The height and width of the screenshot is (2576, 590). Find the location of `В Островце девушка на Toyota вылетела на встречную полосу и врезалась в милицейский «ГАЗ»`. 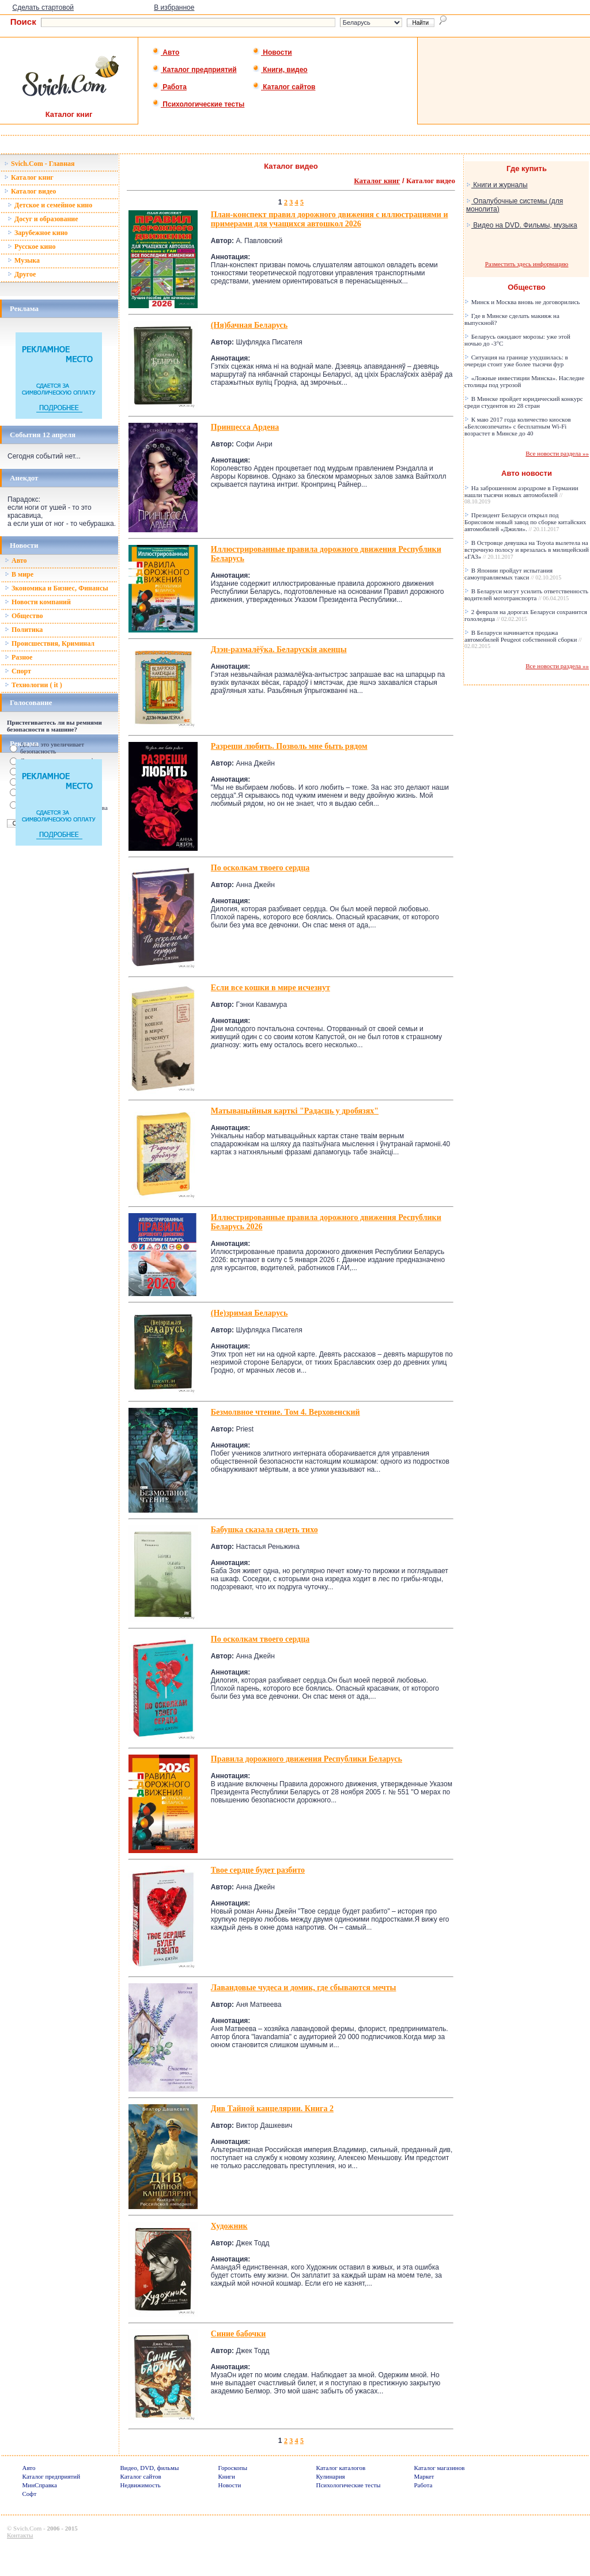

В Островце девушка на Toyota вылетела на встречную полосу и врезалась в милицейский «ГАЗ» is located at coordinates (526, 549).